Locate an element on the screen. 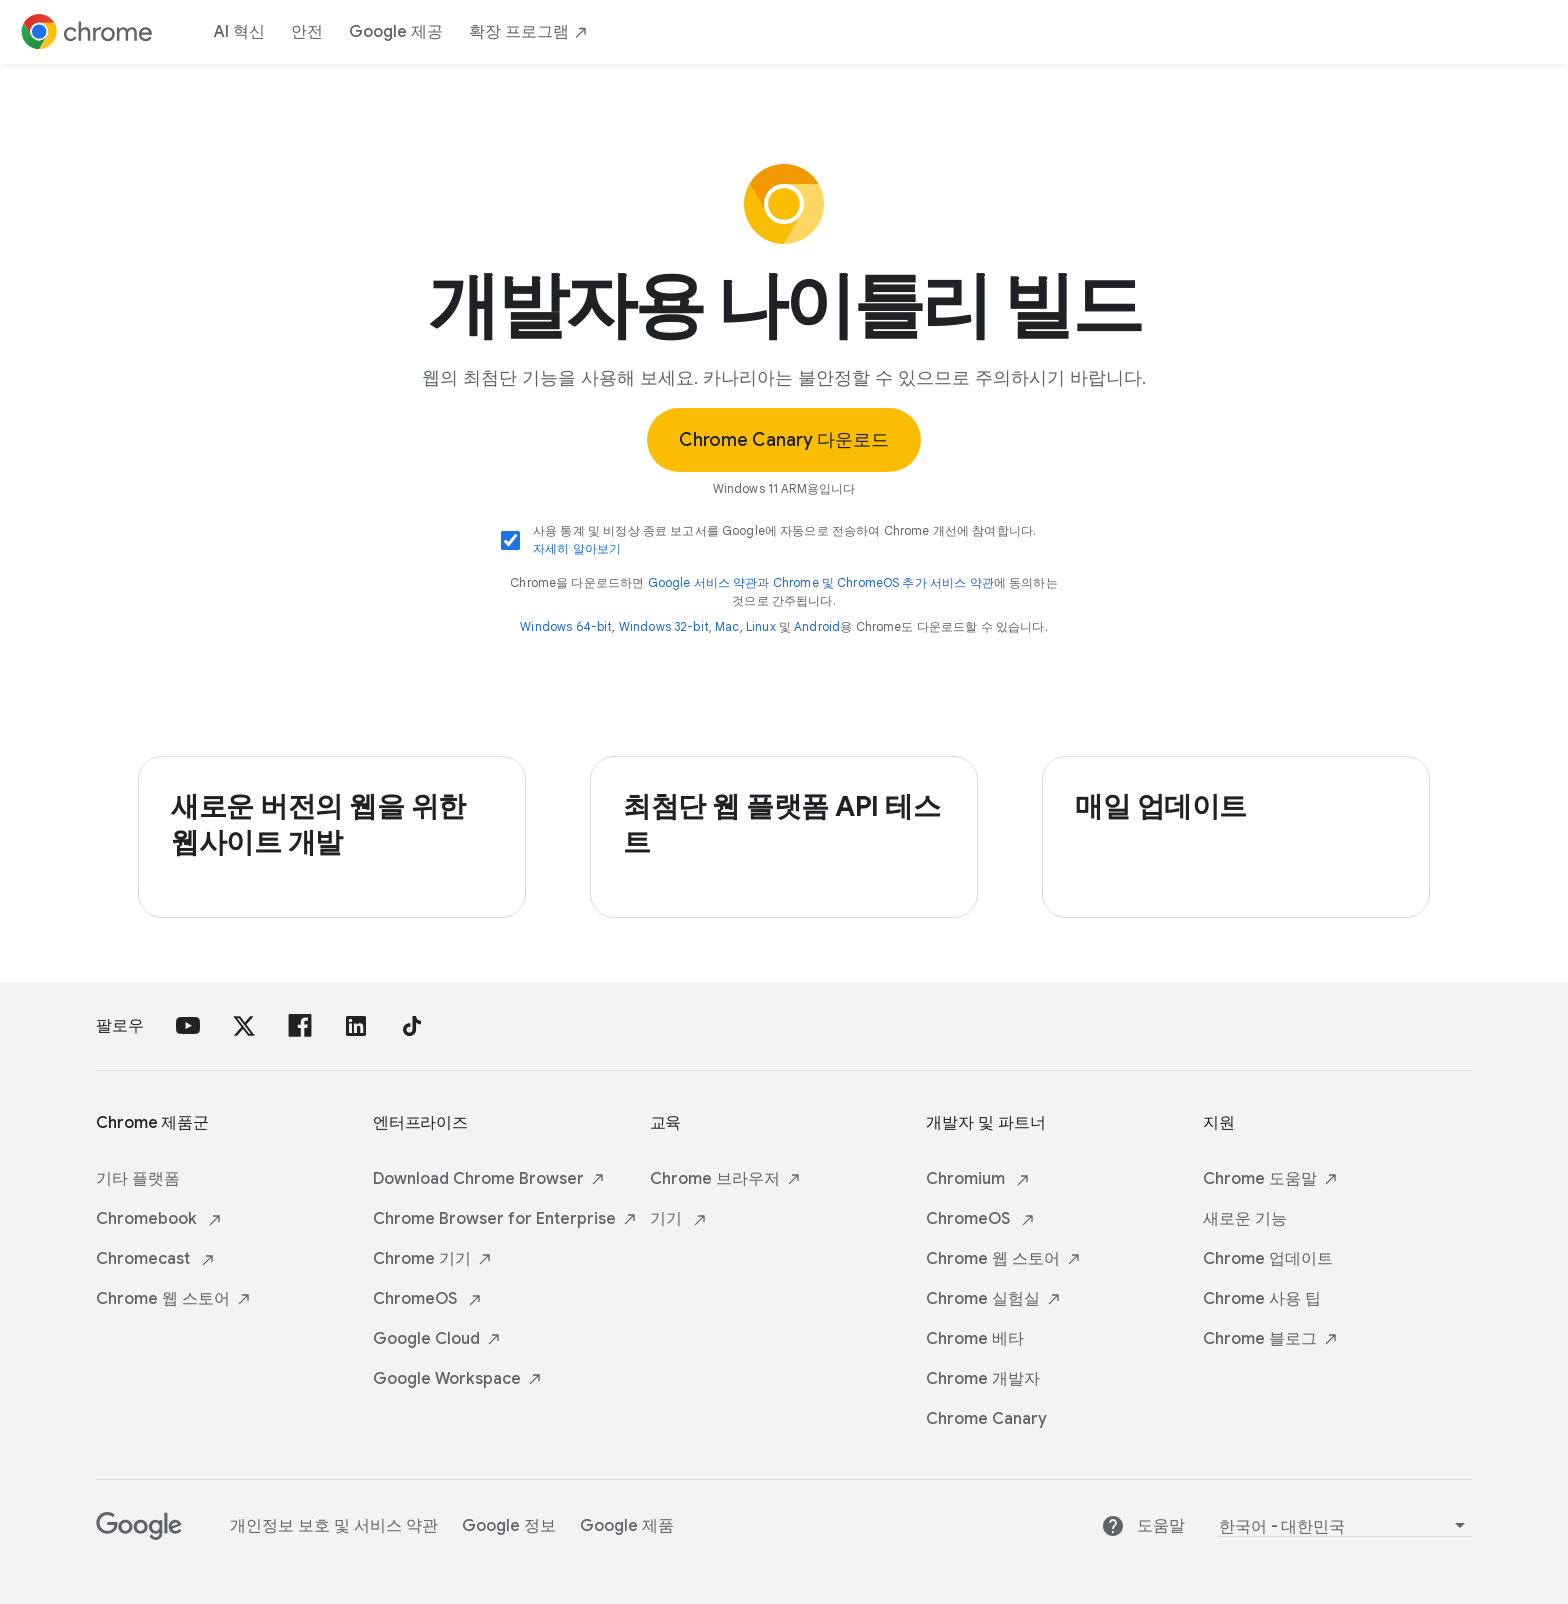 The image size is (1568, 1604). Google 서비스 약관 is located at coordinates (703, 582).